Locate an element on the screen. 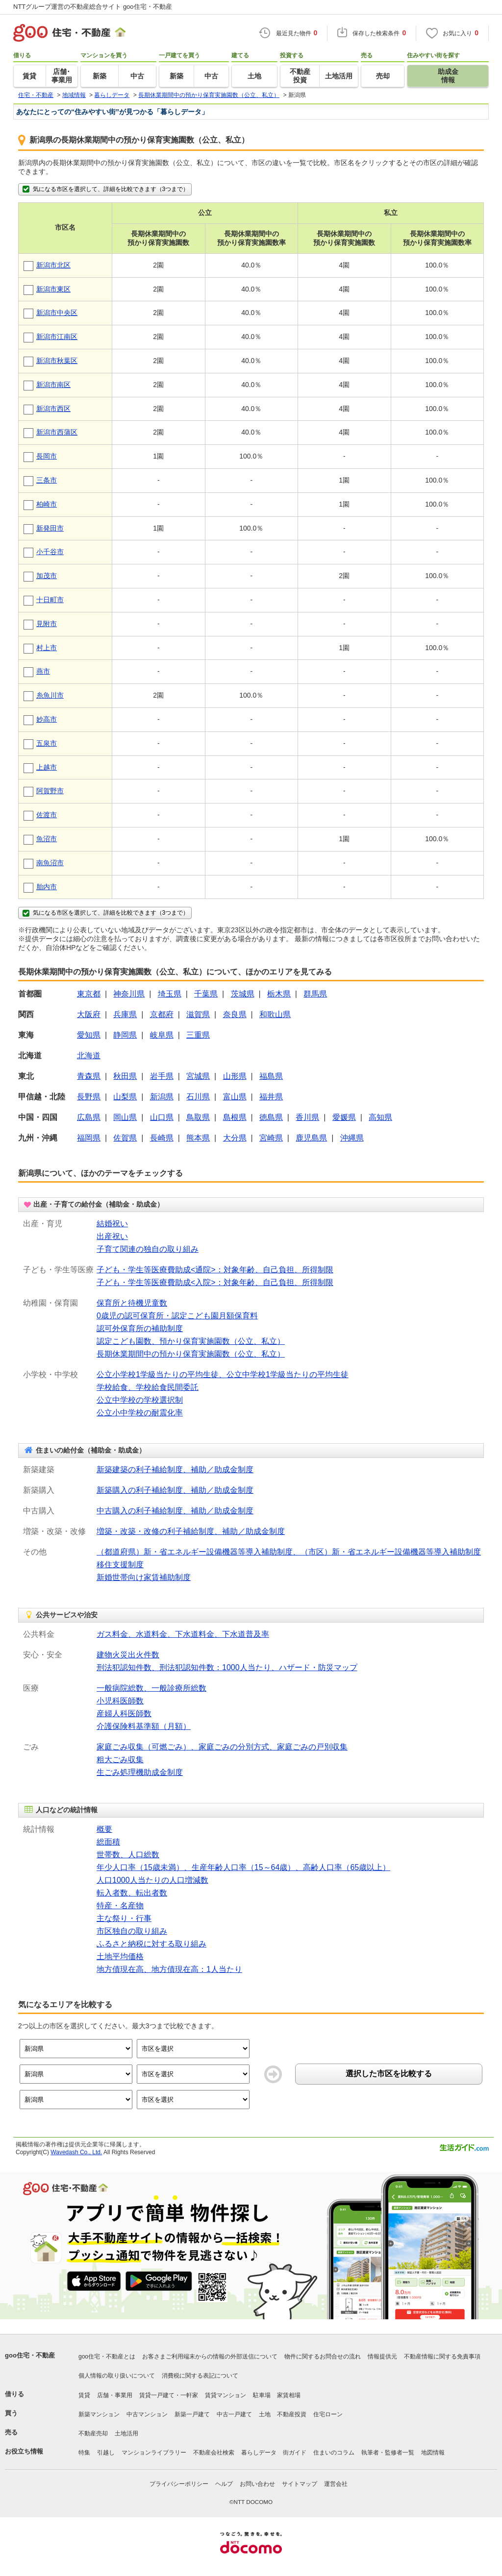  住宅ローン is located at coordinates (328, 2414).